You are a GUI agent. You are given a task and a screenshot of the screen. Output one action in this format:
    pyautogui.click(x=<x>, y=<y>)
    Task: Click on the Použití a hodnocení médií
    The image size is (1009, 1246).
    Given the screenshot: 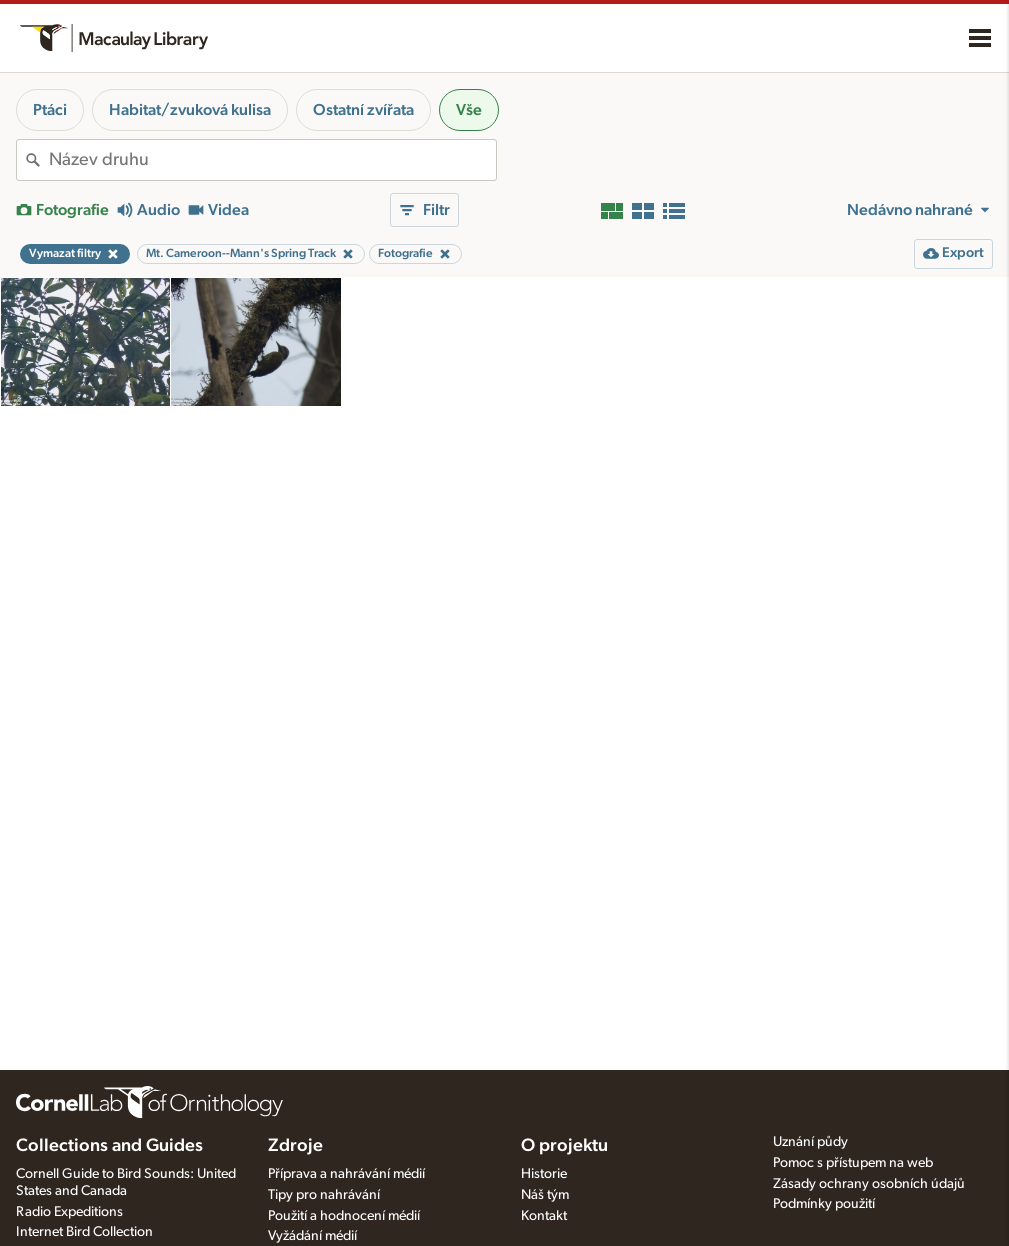 What is the action you would take?
    pyautogui.click(x=344, y=1216)
    